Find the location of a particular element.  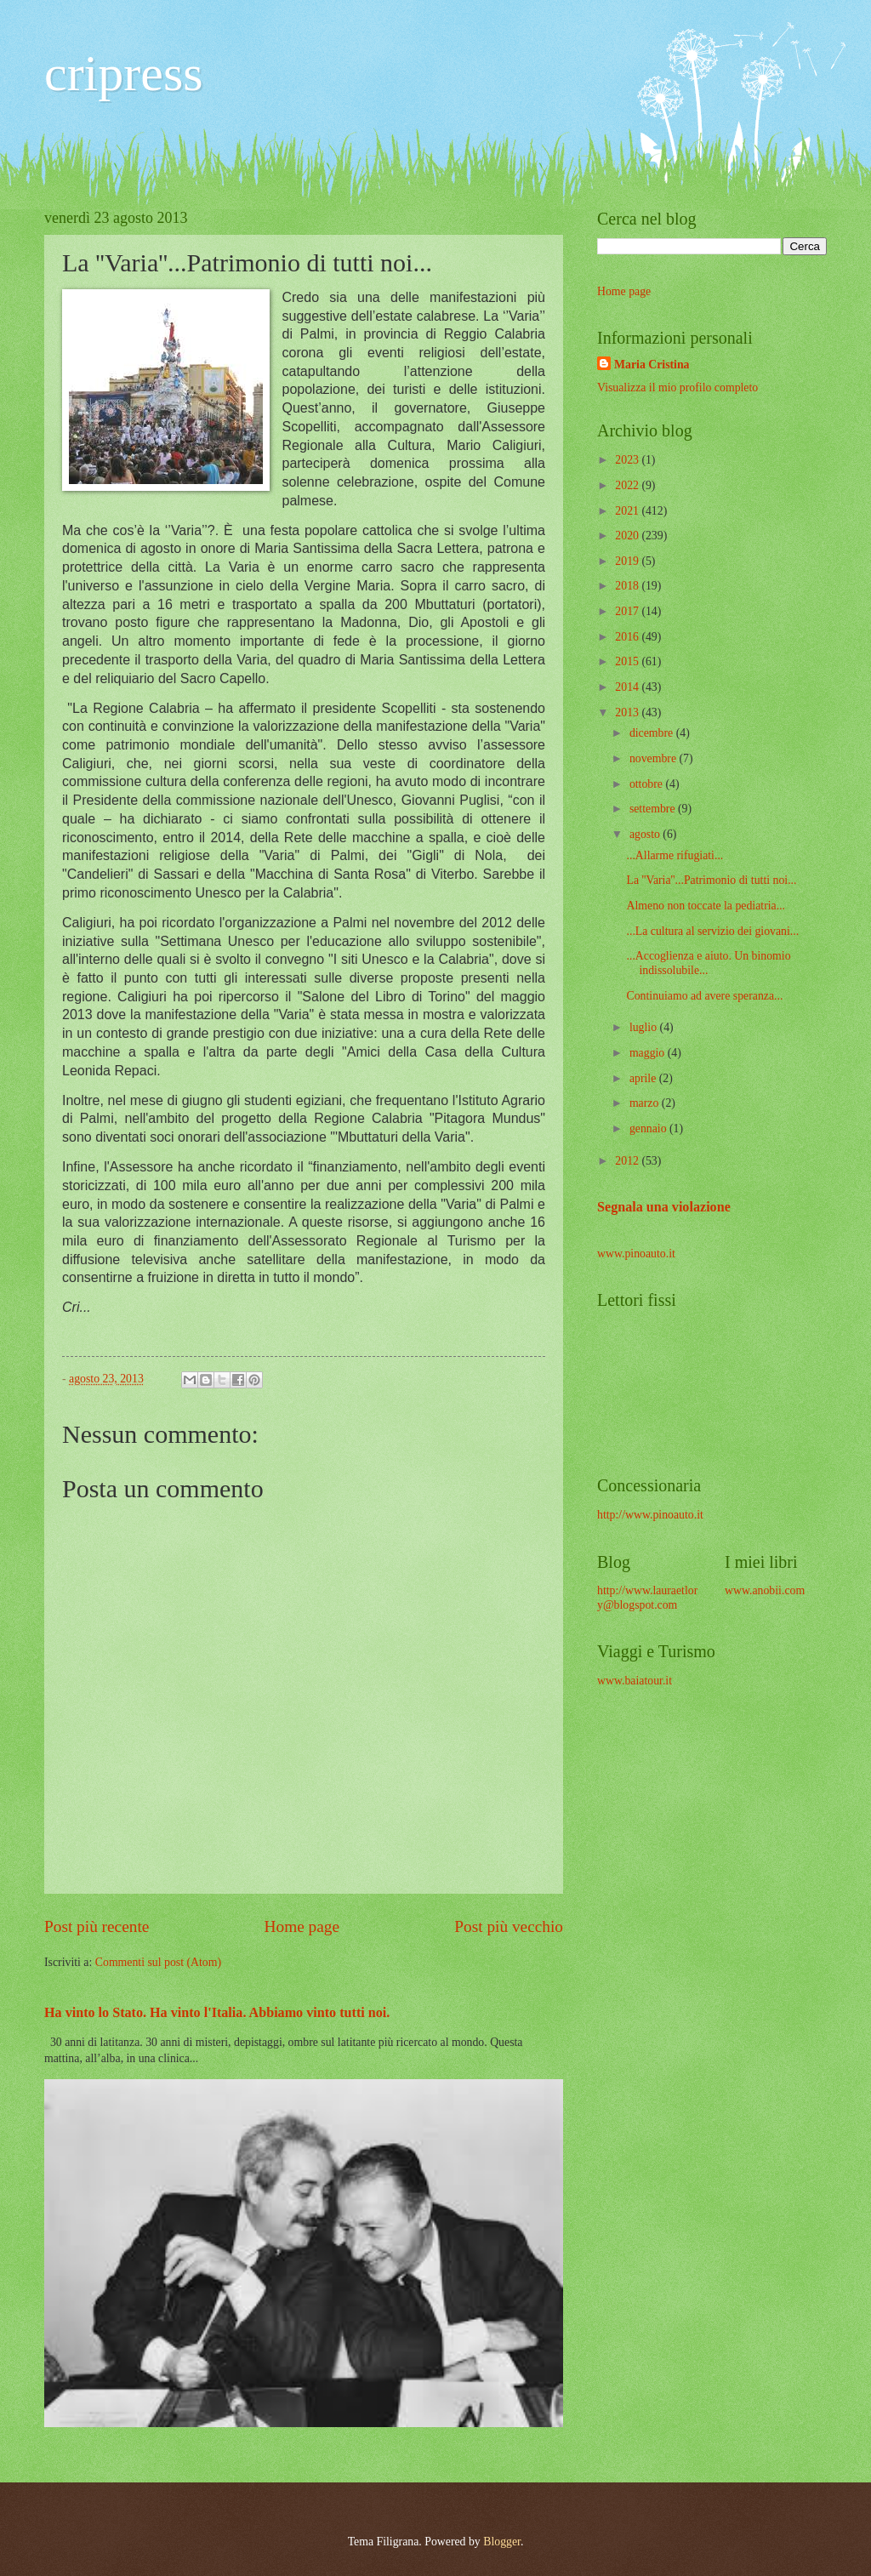

2023 is located at coordinates (628, 459).